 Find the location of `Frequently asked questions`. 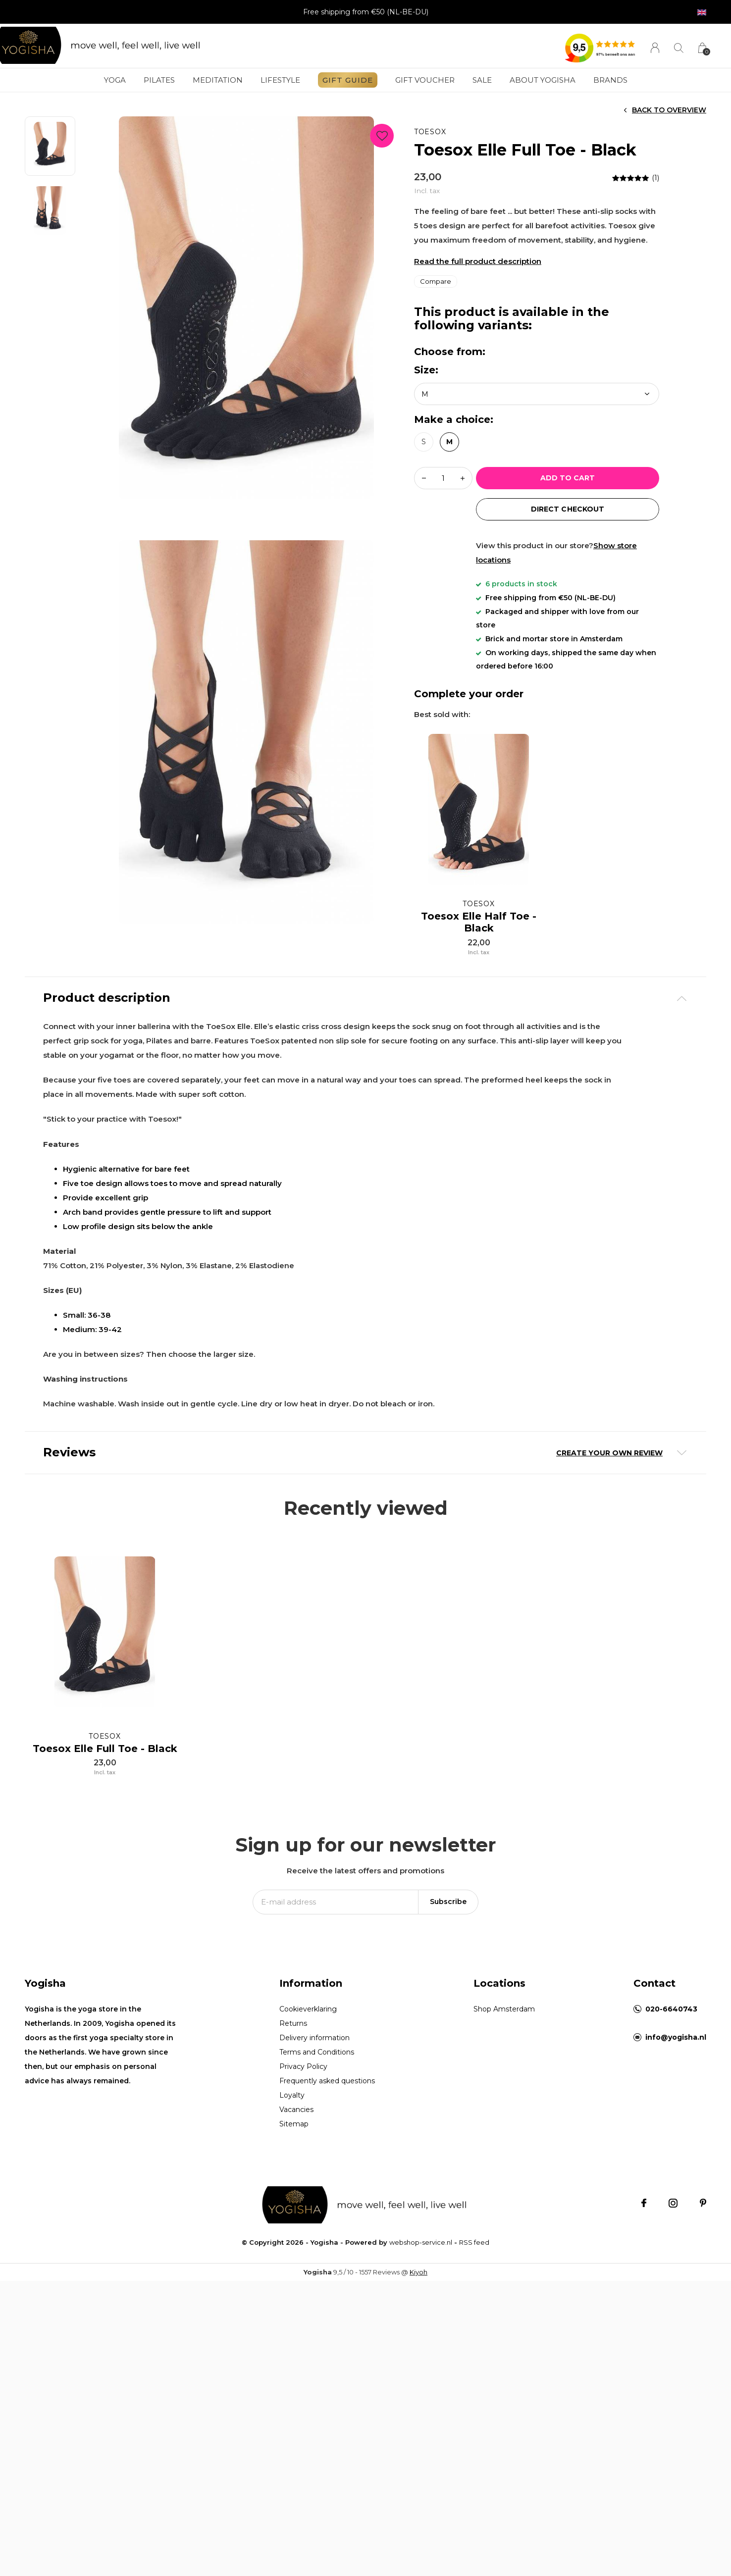

Frequently asked questions is located at coordinates (327, 2165).